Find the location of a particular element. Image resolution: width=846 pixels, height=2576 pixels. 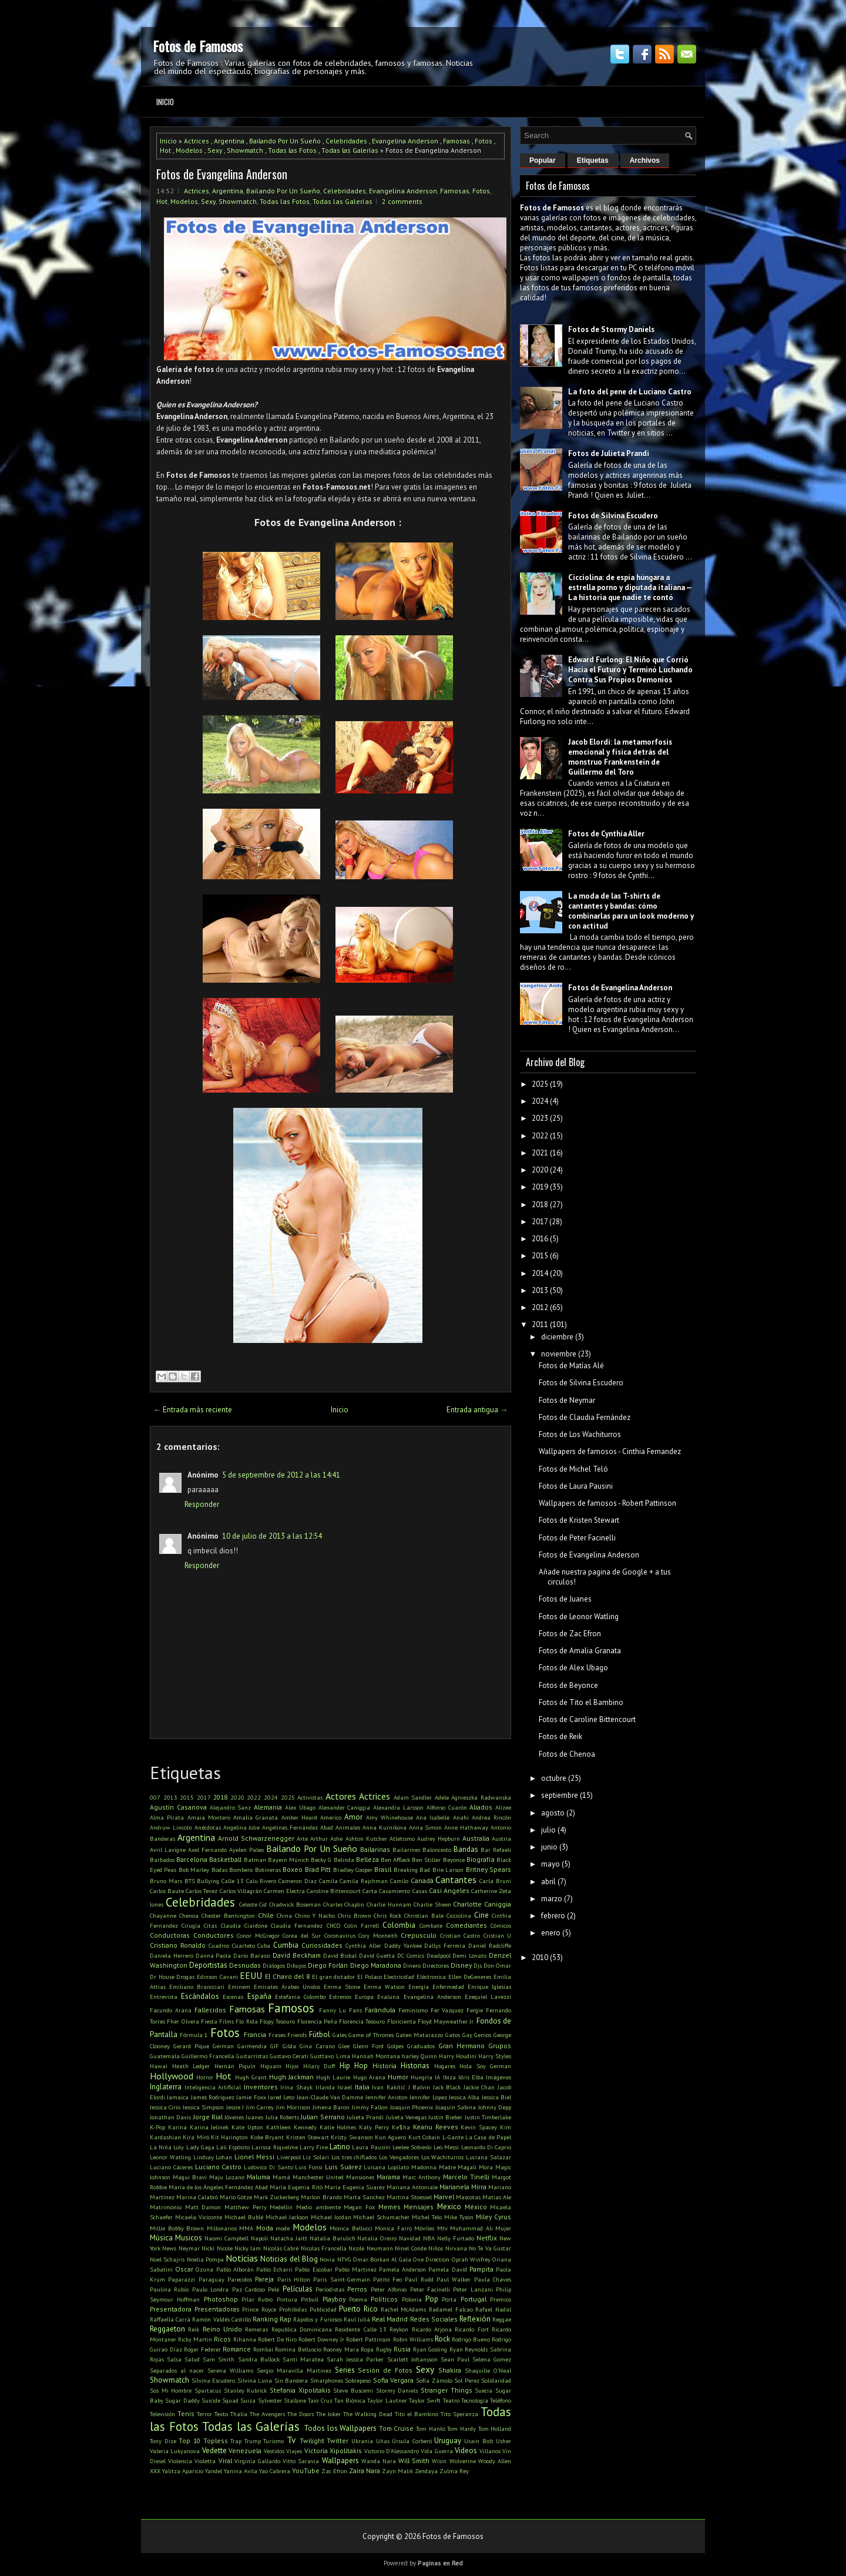

Brad Pitt is located at coordinates (318, 1869).